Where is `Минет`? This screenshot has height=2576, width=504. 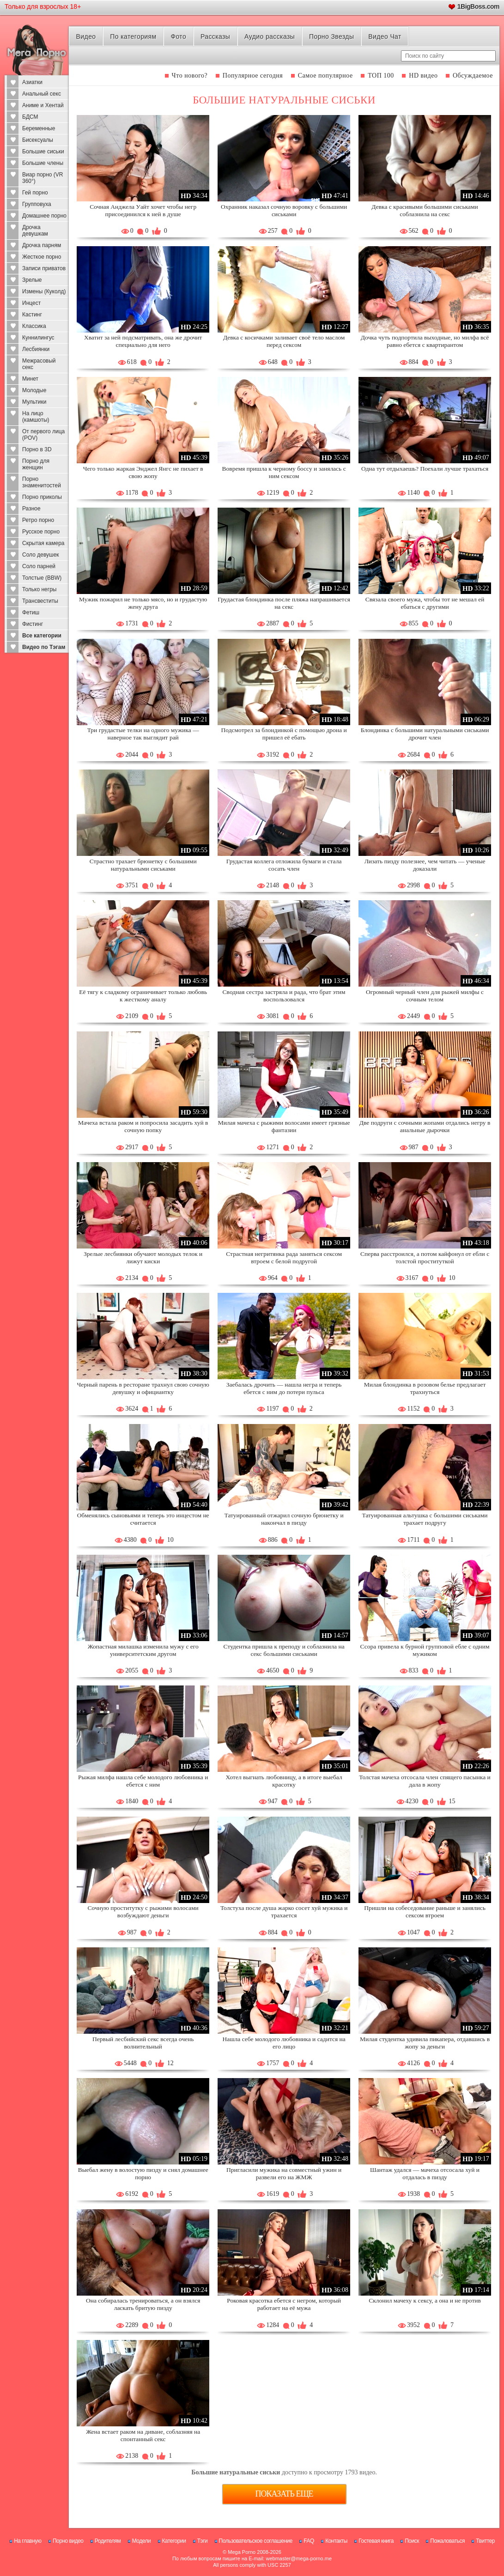 Минет is located at coordinates (30, 379).